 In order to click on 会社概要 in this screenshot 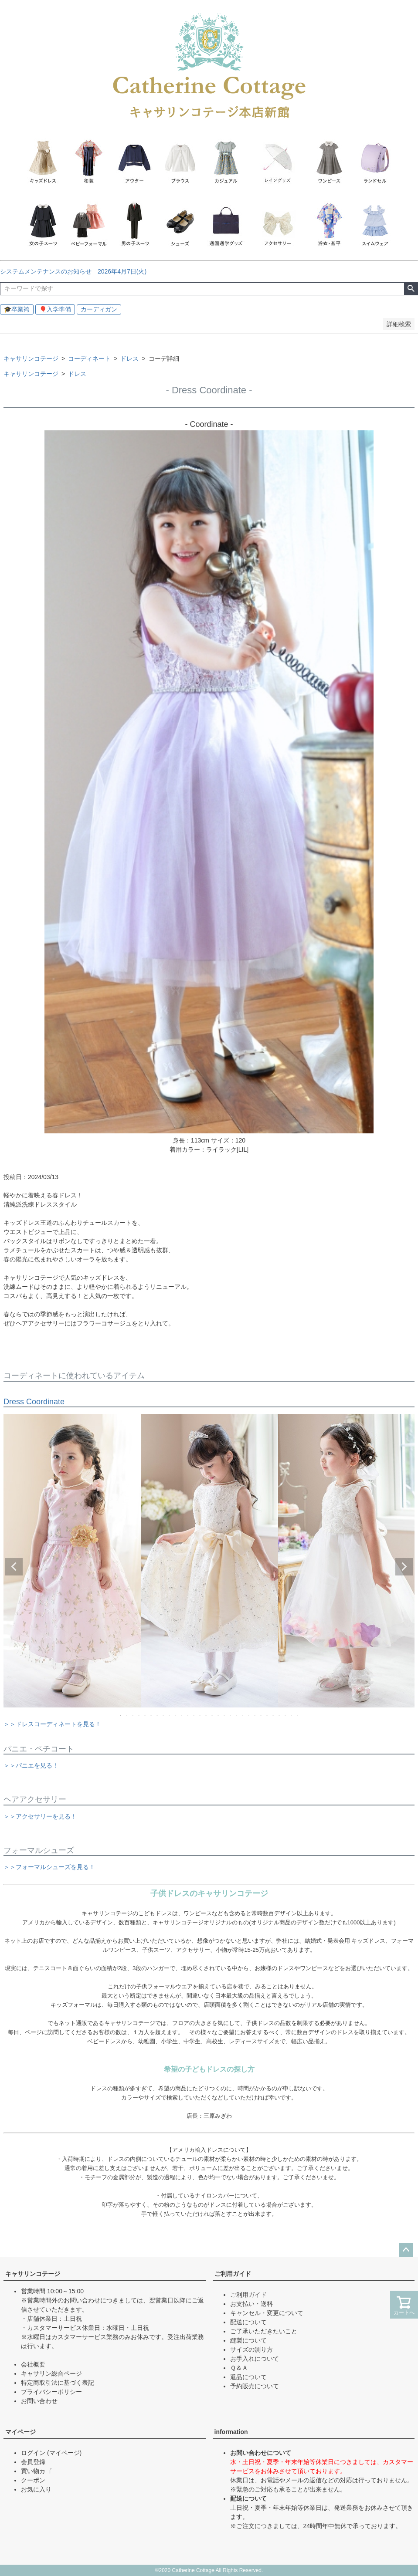, I will do `click(33, 2364)`.